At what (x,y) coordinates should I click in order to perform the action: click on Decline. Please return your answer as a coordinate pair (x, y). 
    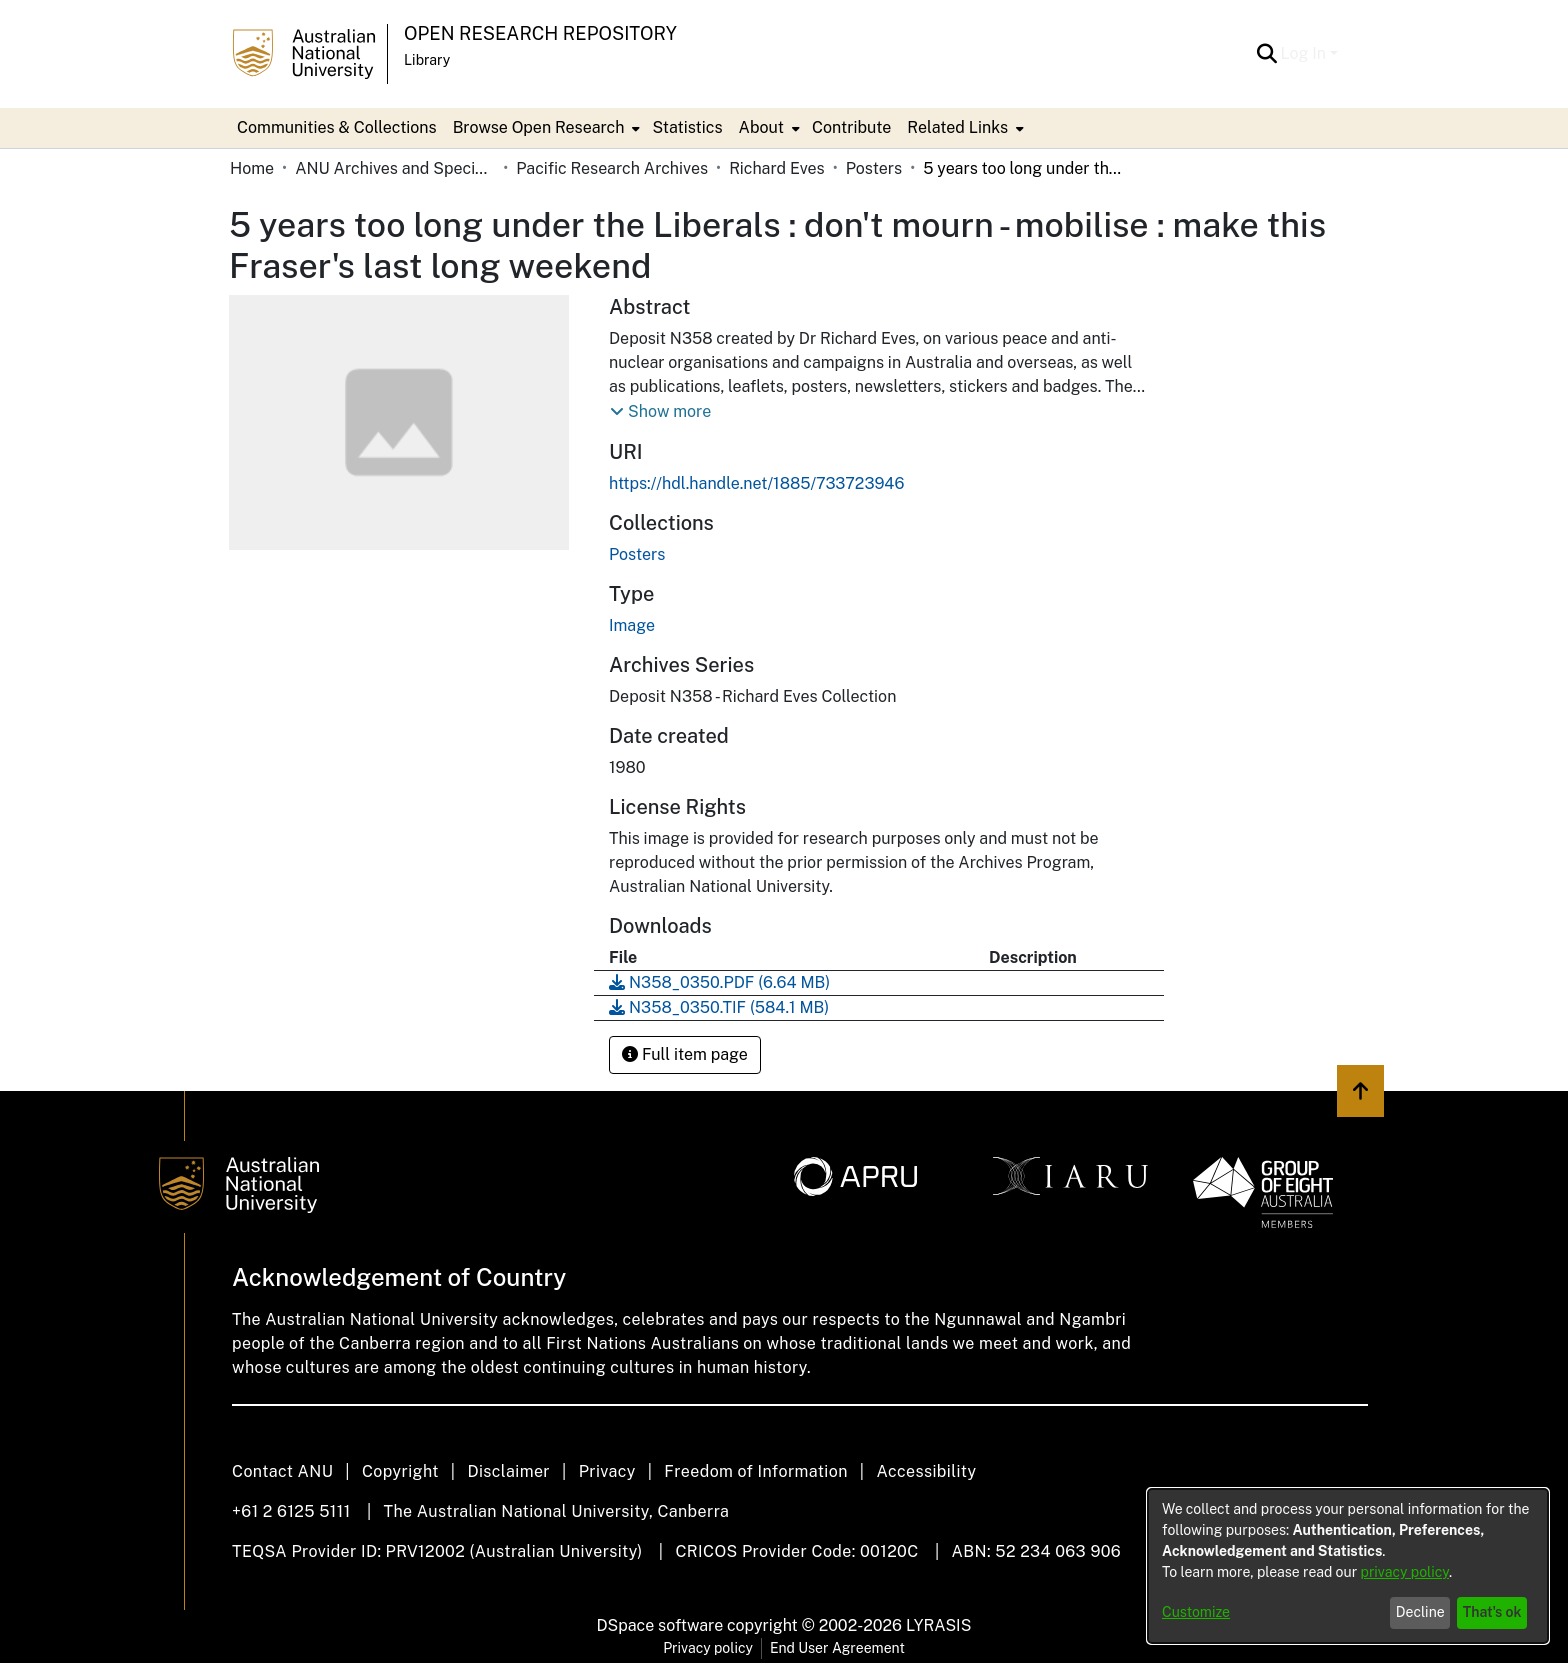
    Looking at the image, I should click on (1420, 1612).